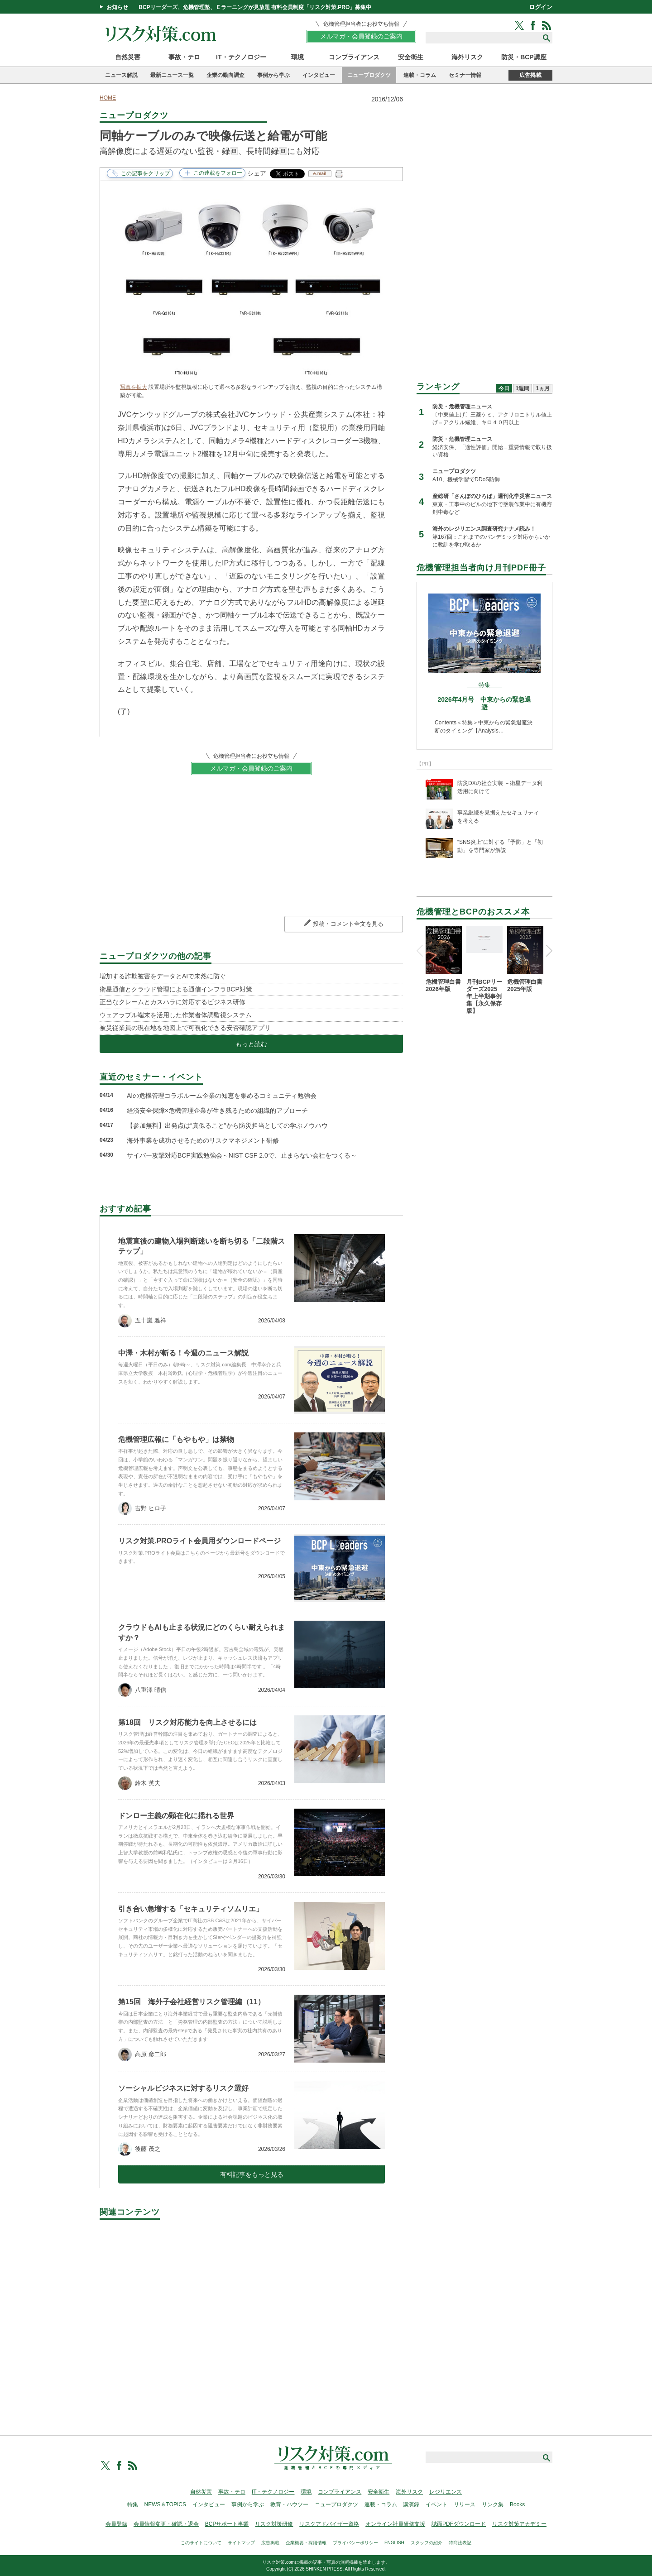 The image size is (652, 2576). Describe the element at coordinates (217, 1110) in the screenshot. I see `経済安全保障×危機管理企業が生き残るための組織的アプローチ` at that location.